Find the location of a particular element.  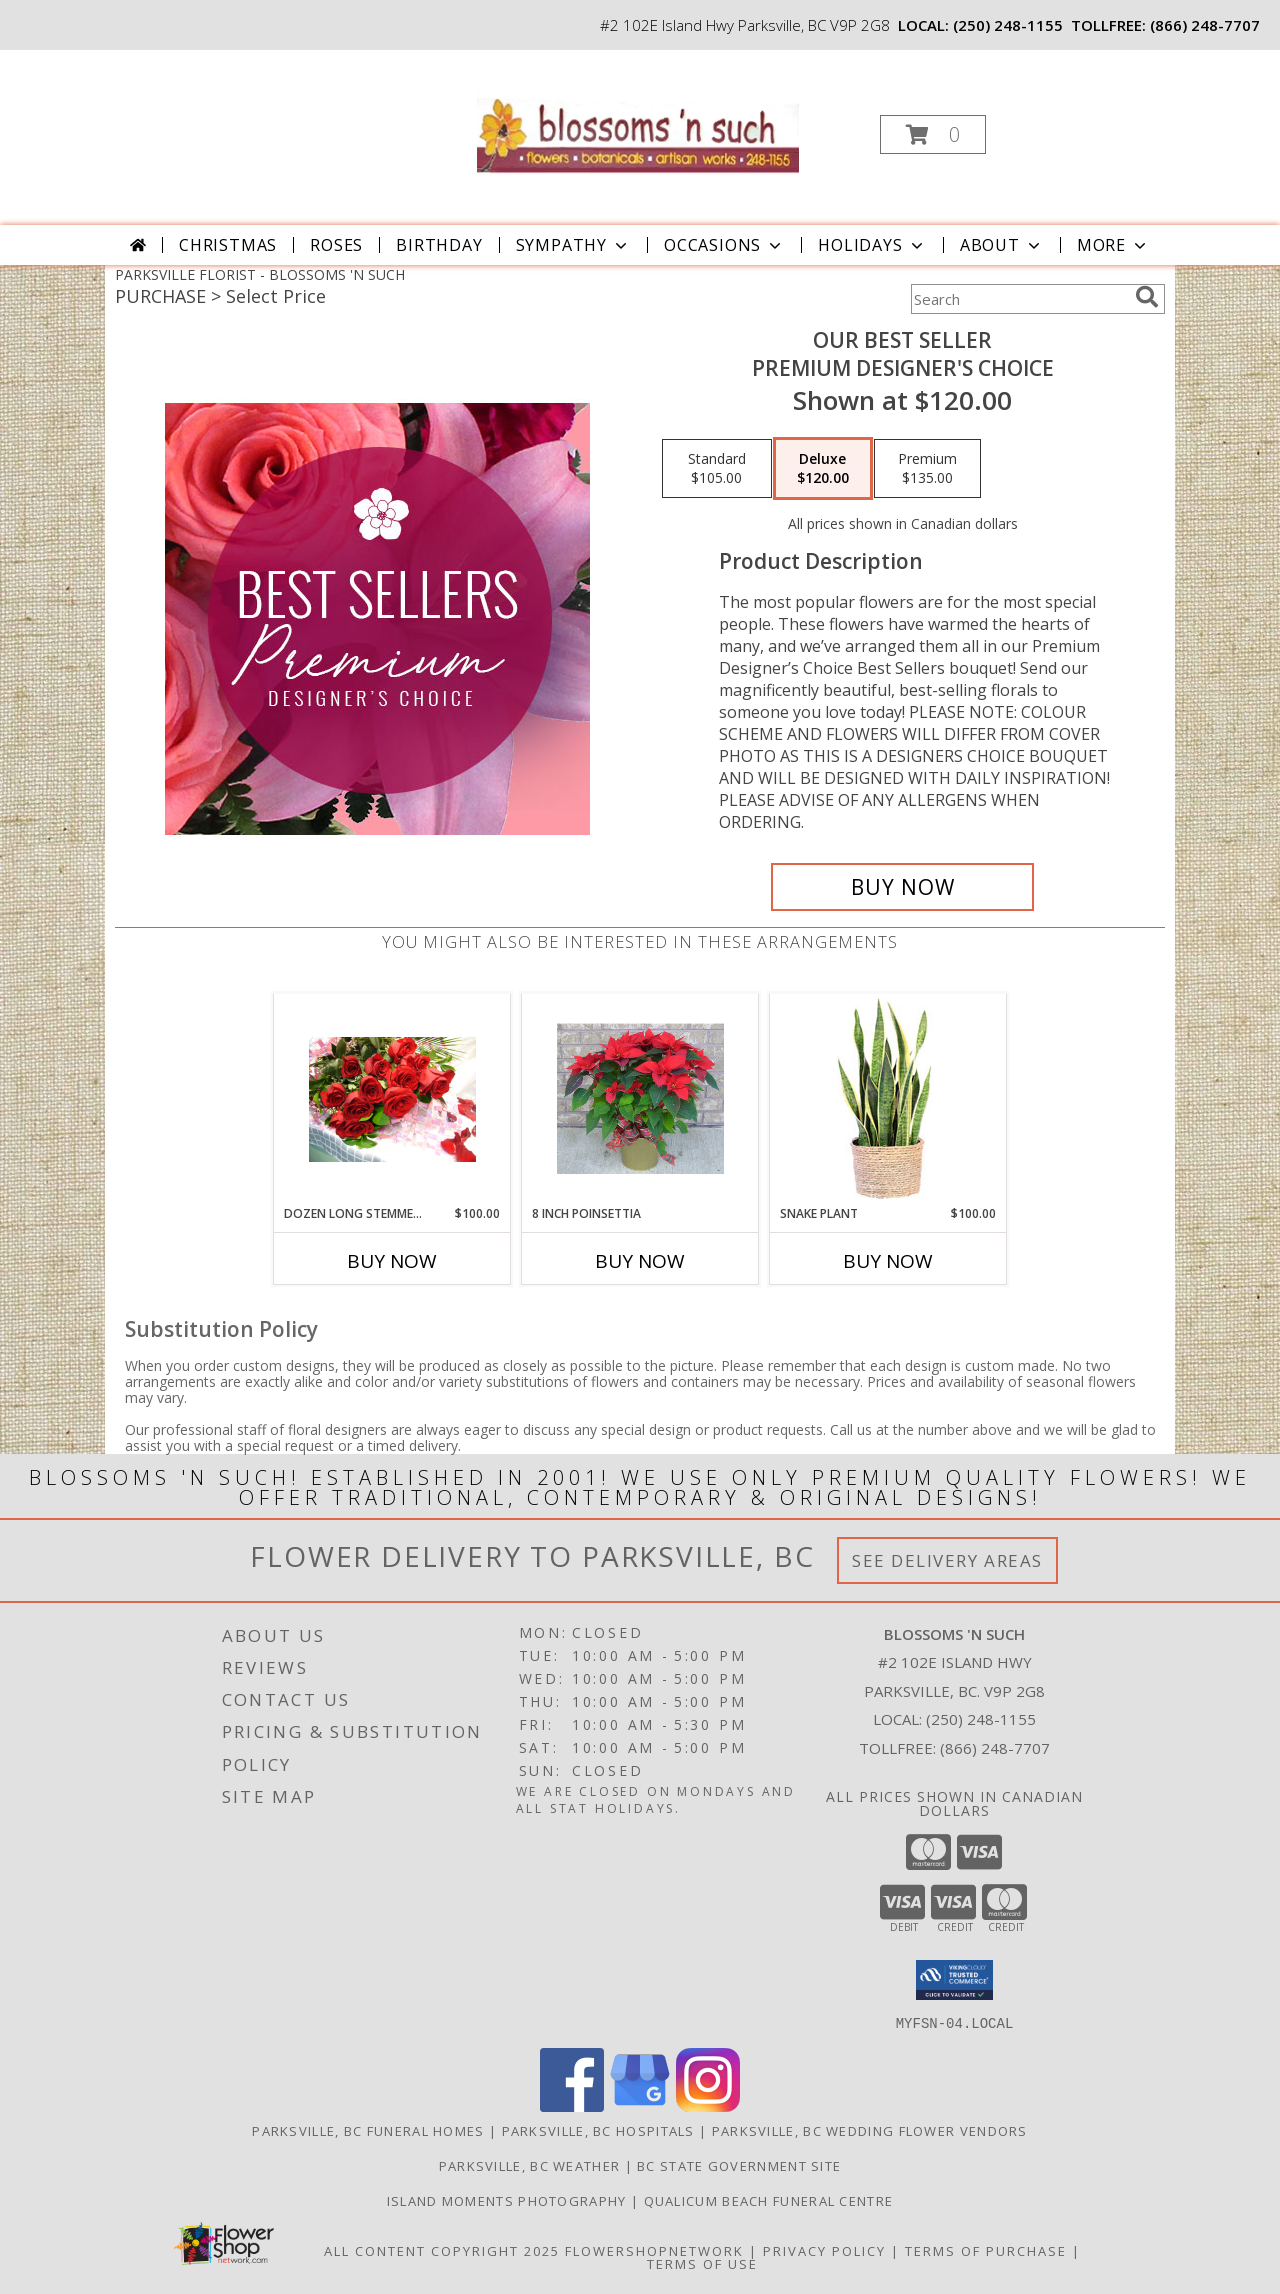

[Product Search] is located at coordinates (1019, 299).